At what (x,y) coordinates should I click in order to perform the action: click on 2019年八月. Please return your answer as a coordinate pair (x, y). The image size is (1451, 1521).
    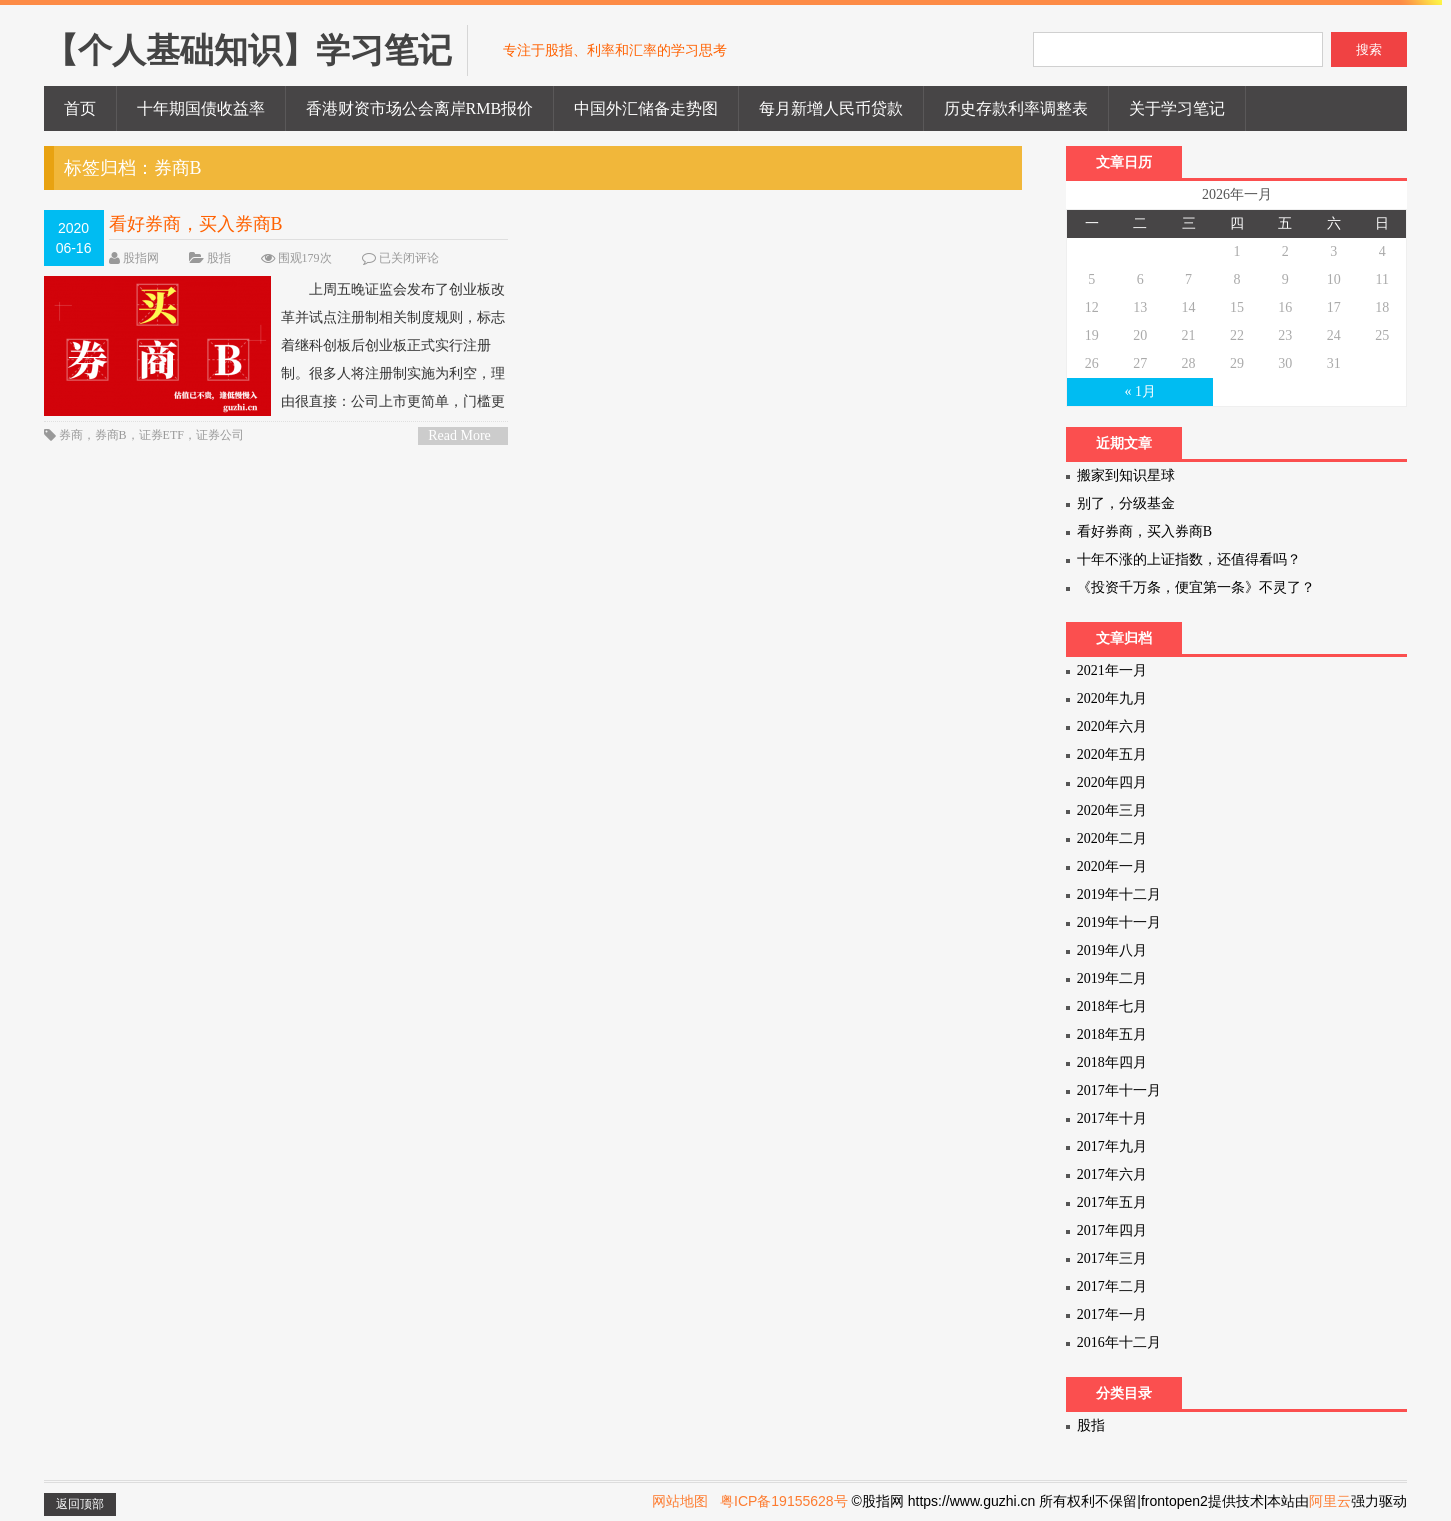
    Looking at the image, I should click on (1112, 950).